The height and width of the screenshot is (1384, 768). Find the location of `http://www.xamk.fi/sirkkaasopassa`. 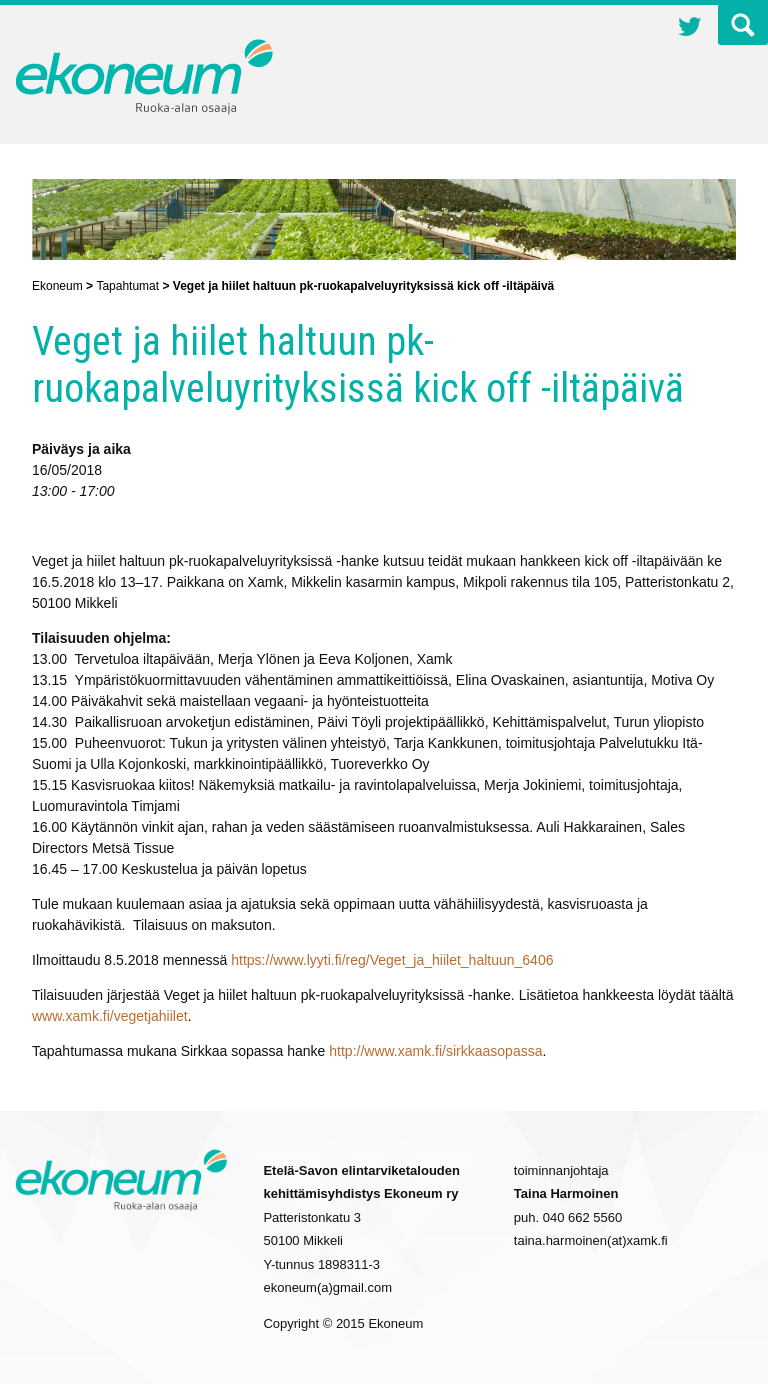

http://www.xamk.fi/sirkkaasopassa is located at coordinates (435, 1051).